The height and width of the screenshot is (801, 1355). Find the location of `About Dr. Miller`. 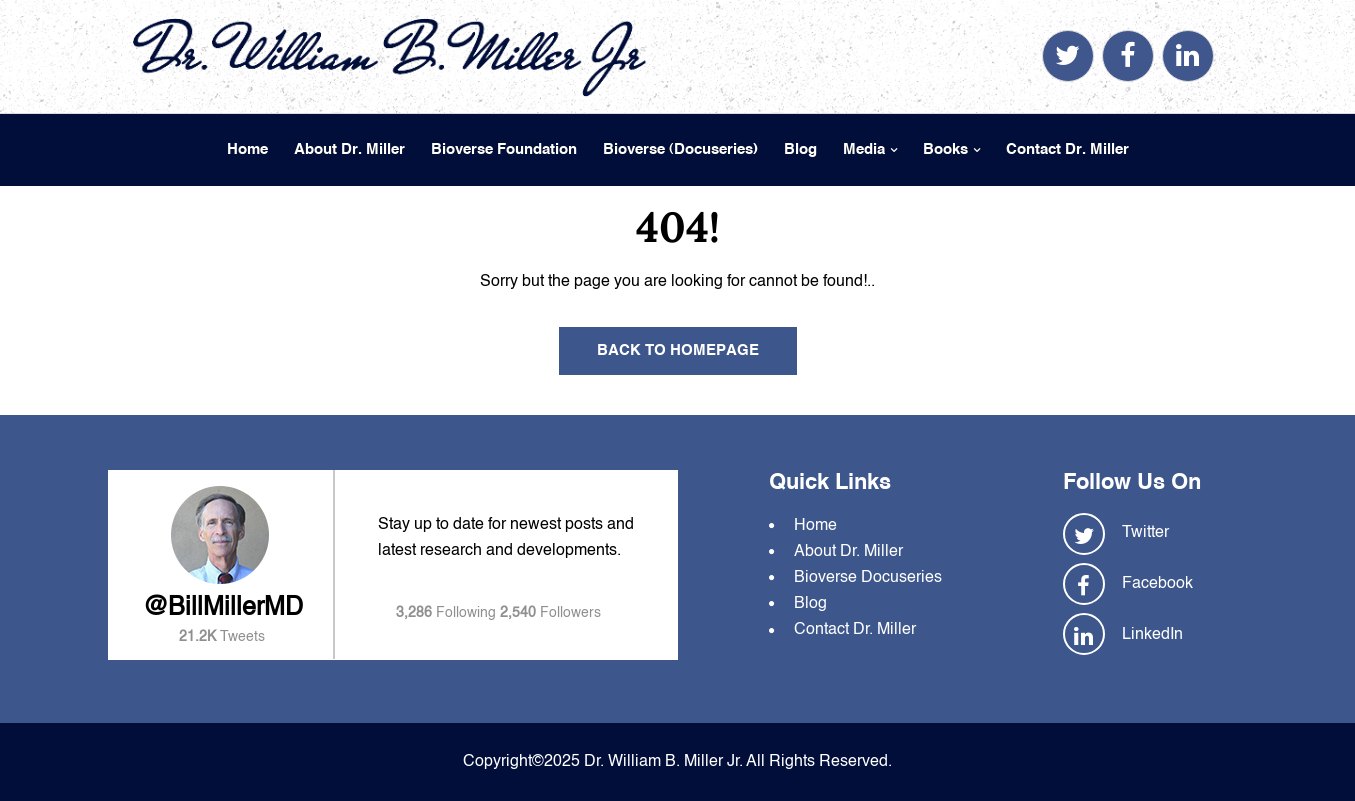

About Dr. Miller is located at coordinates (349, 149).